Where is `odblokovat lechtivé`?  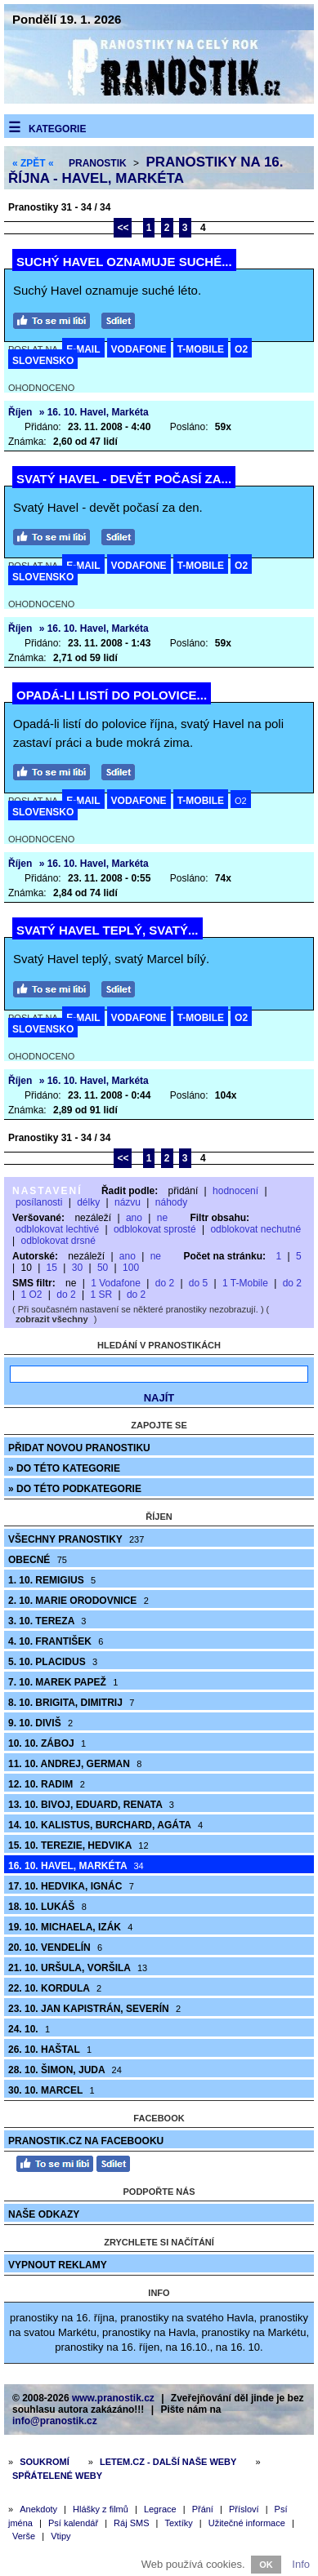 odblokovat lechtivé is located at coordinates (57, 1229).